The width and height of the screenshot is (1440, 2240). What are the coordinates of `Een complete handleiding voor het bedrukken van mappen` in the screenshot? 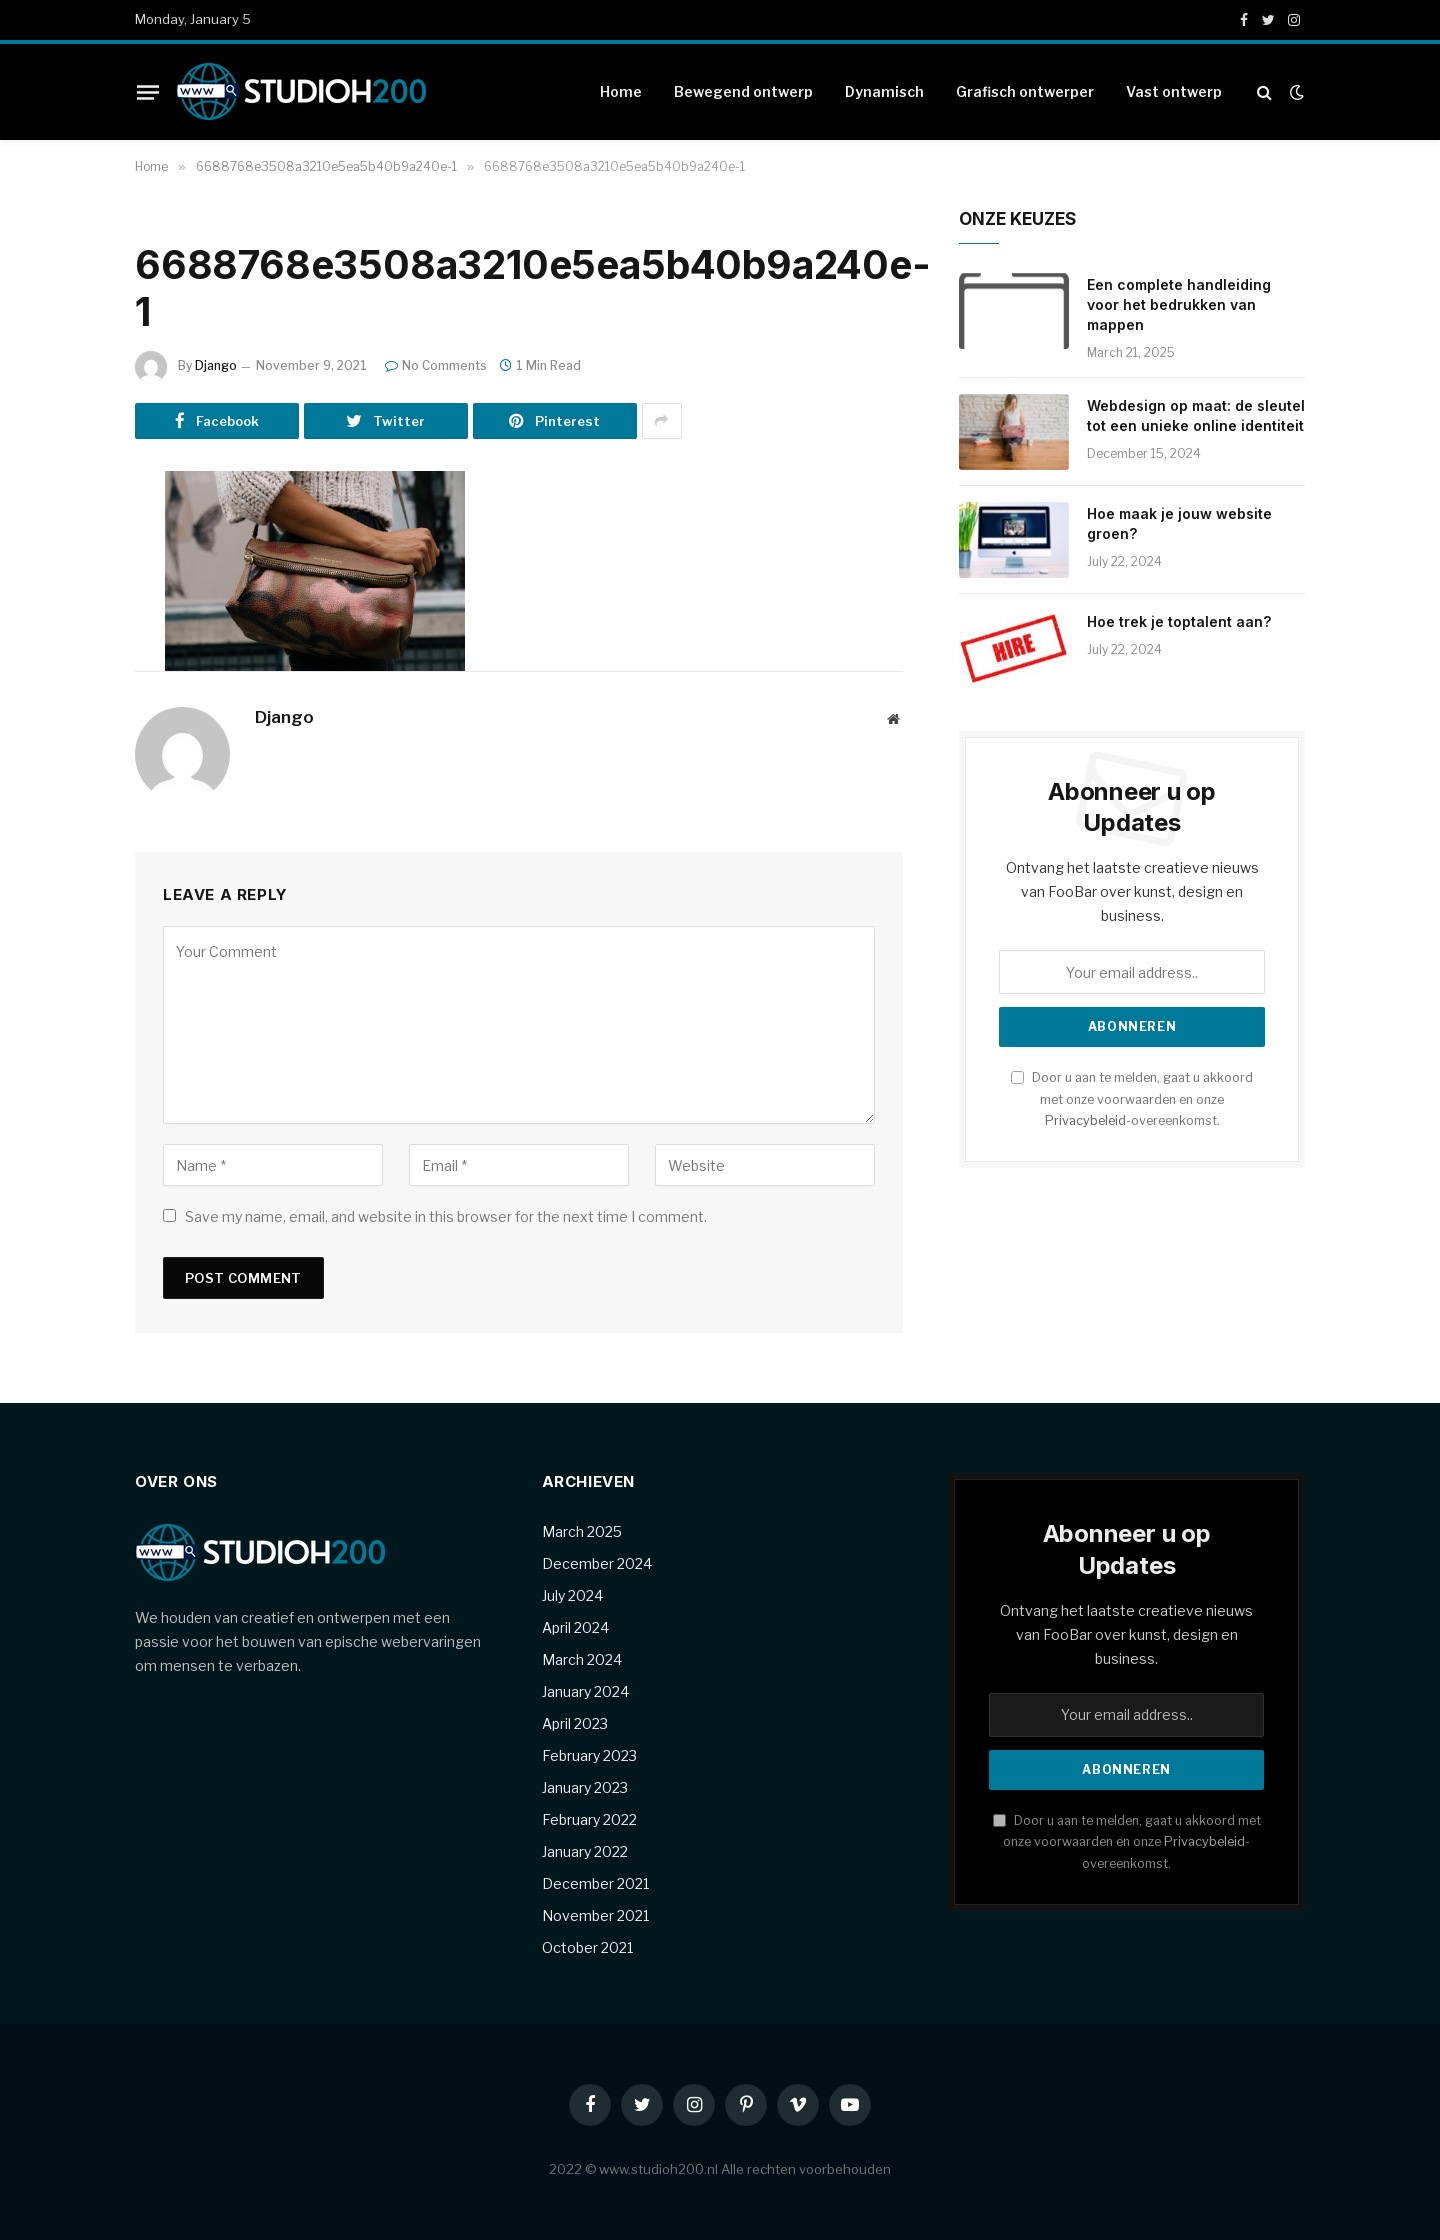 It's located at (1179, 304).